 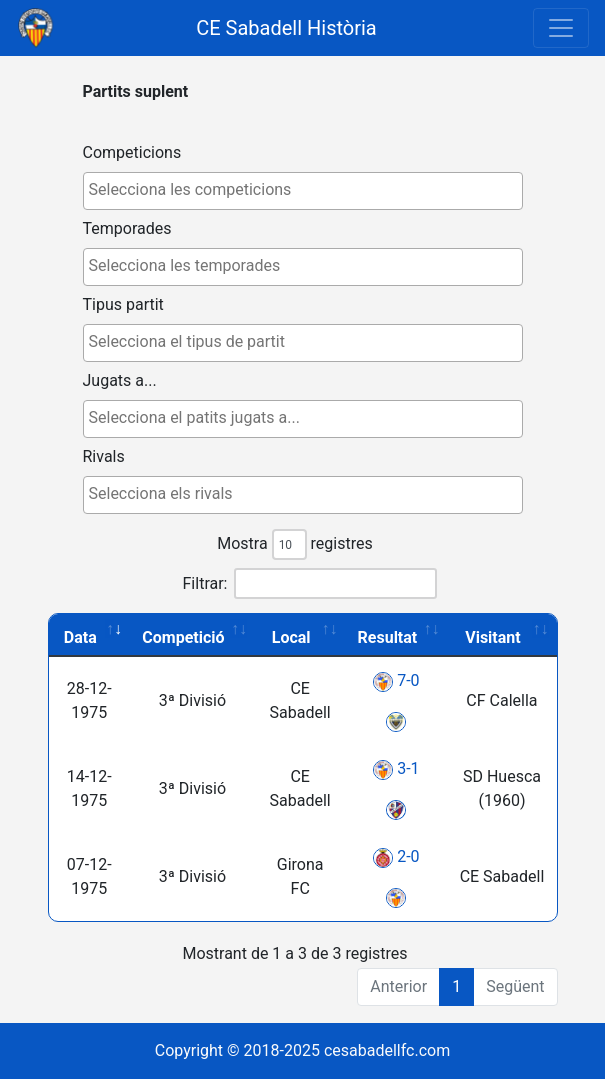 I want to click on Visitant [Visitant: activate to sort column ascending], so click(x=493, y=637).